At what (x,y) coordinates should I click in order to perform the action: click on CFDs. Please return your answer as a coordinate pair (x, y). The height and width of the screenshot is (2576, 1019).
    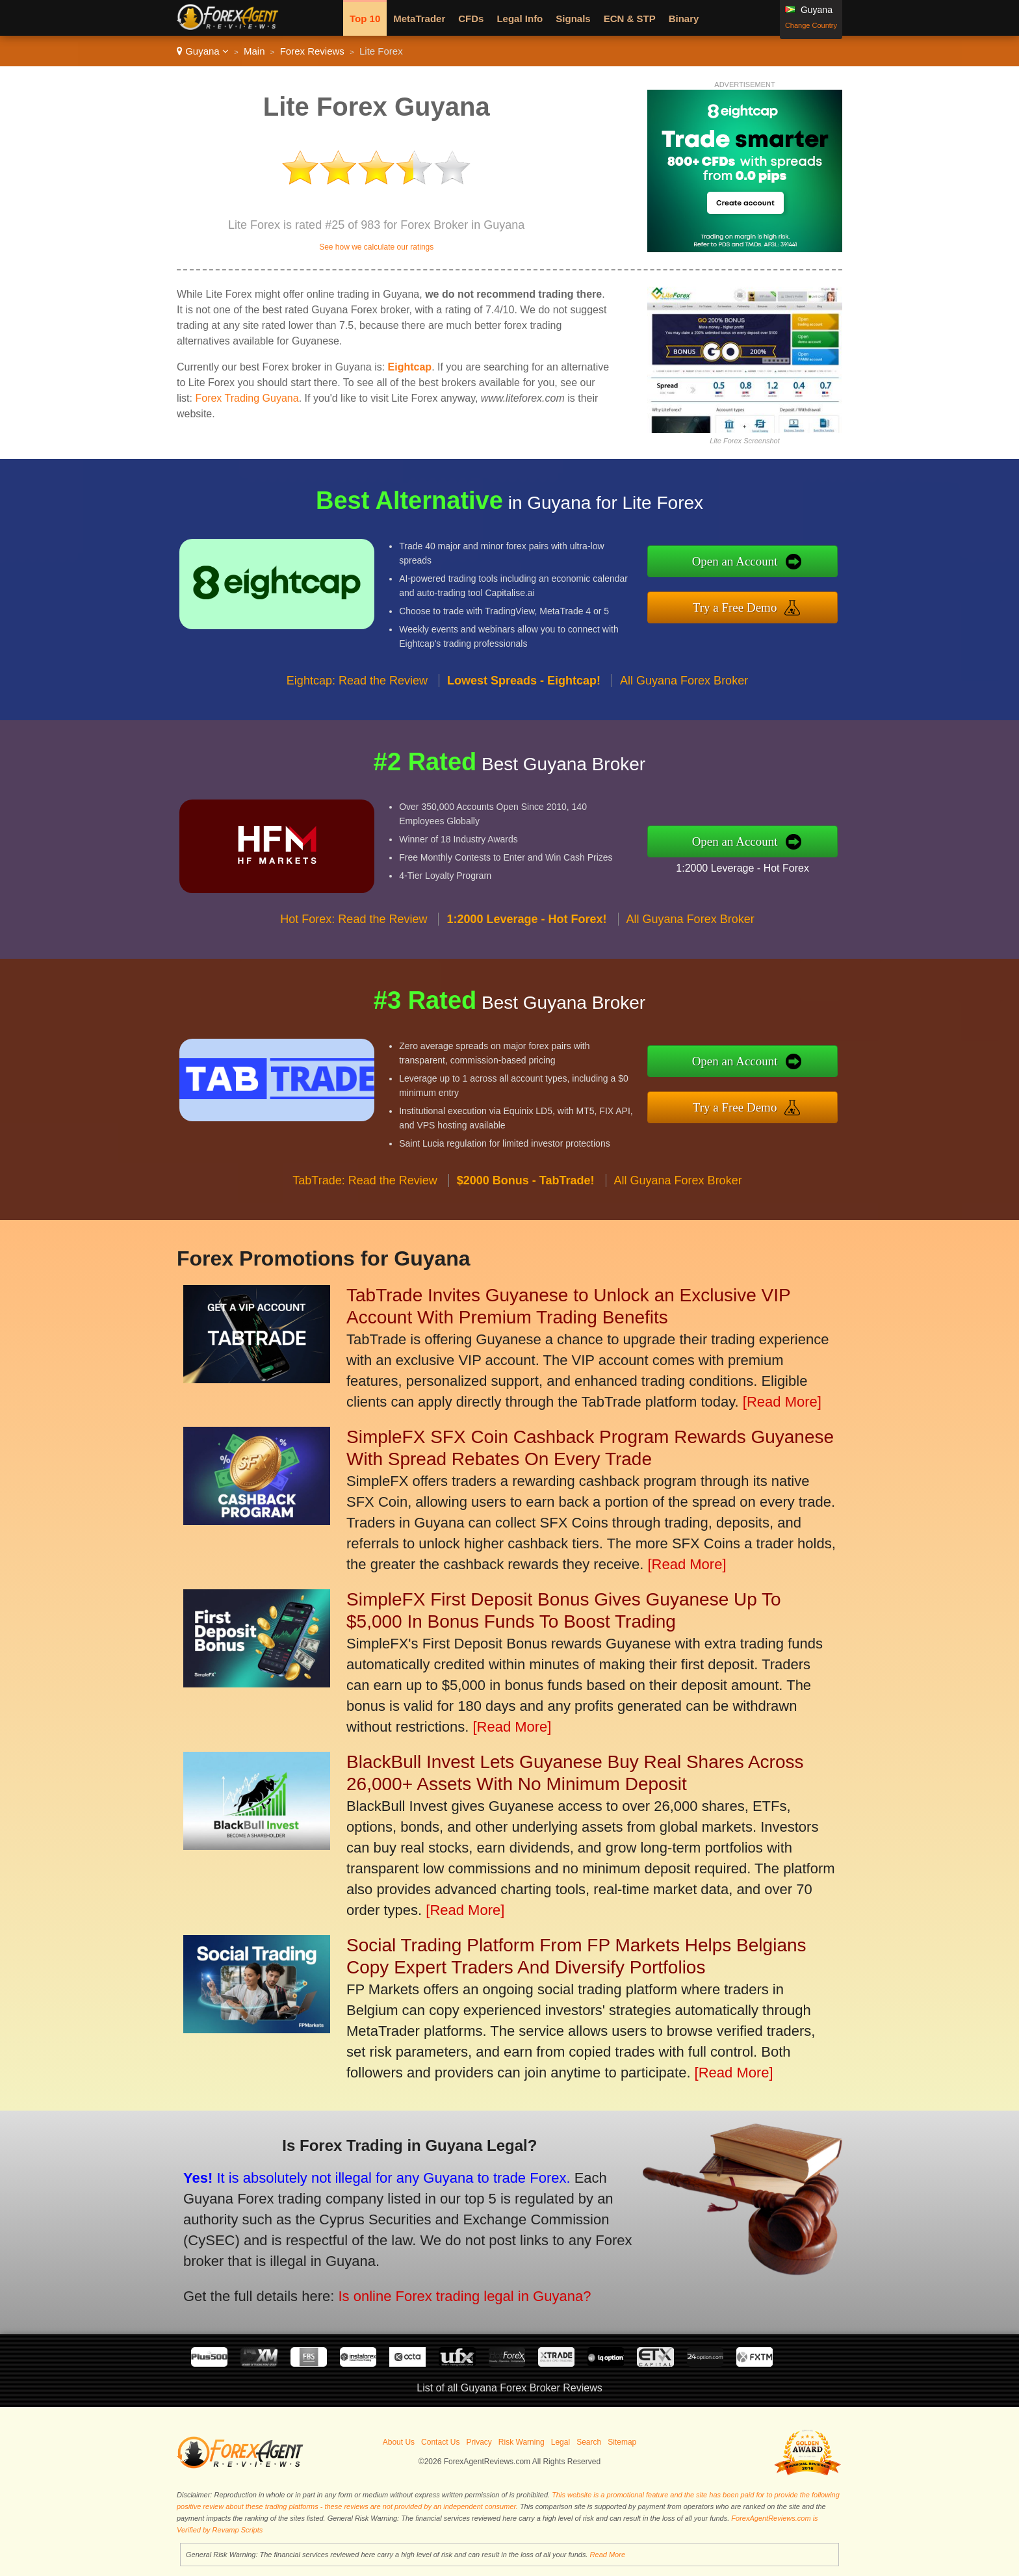
    Looking at the image, I should click on (471, 18).